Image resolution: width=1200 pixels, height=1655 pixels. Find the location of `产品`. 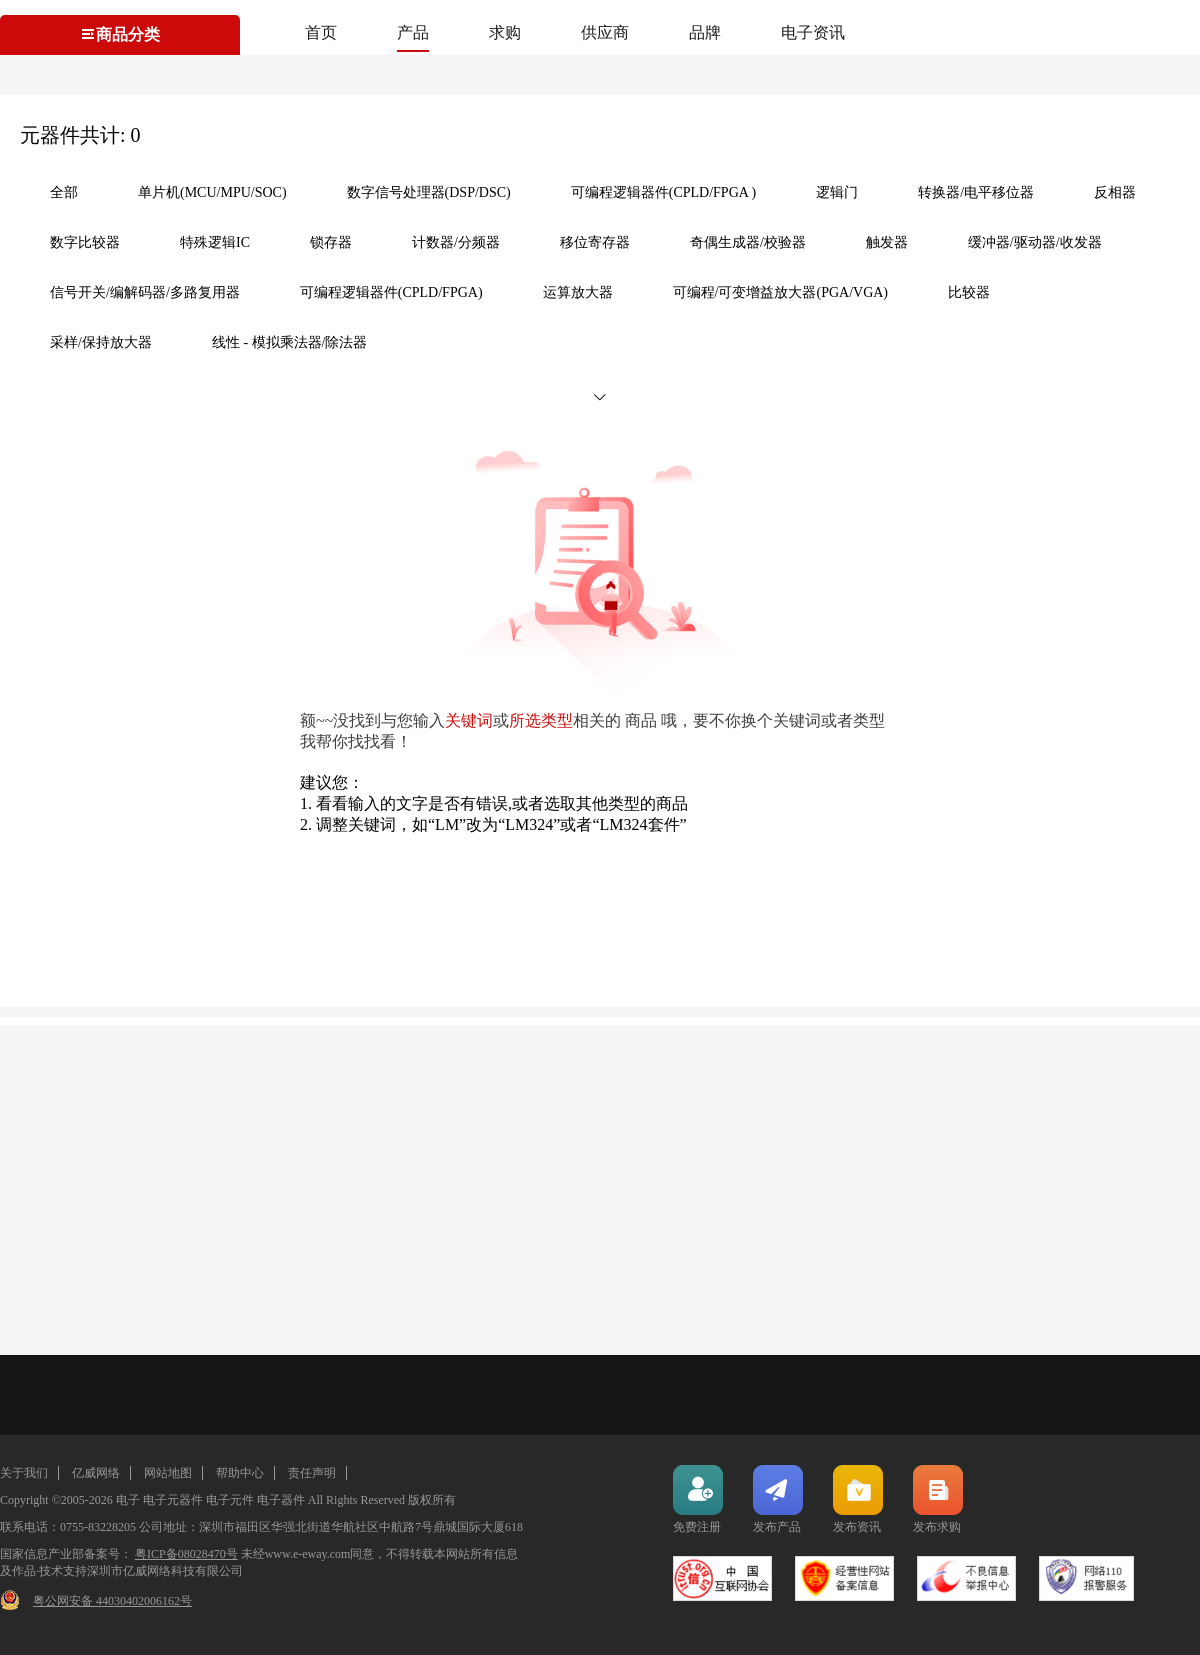

产品 is located at coordinates (413, 32).